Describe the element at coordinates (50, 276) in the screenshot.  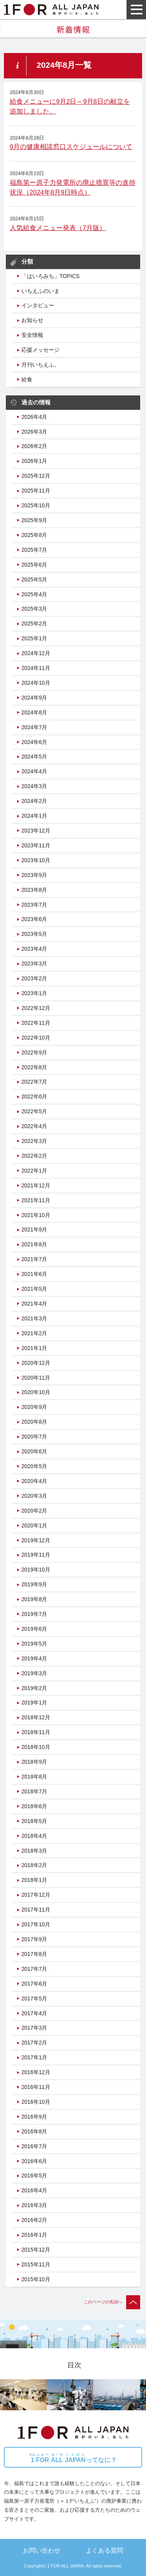
I see `「はいろみち」TOPICS` at that location.